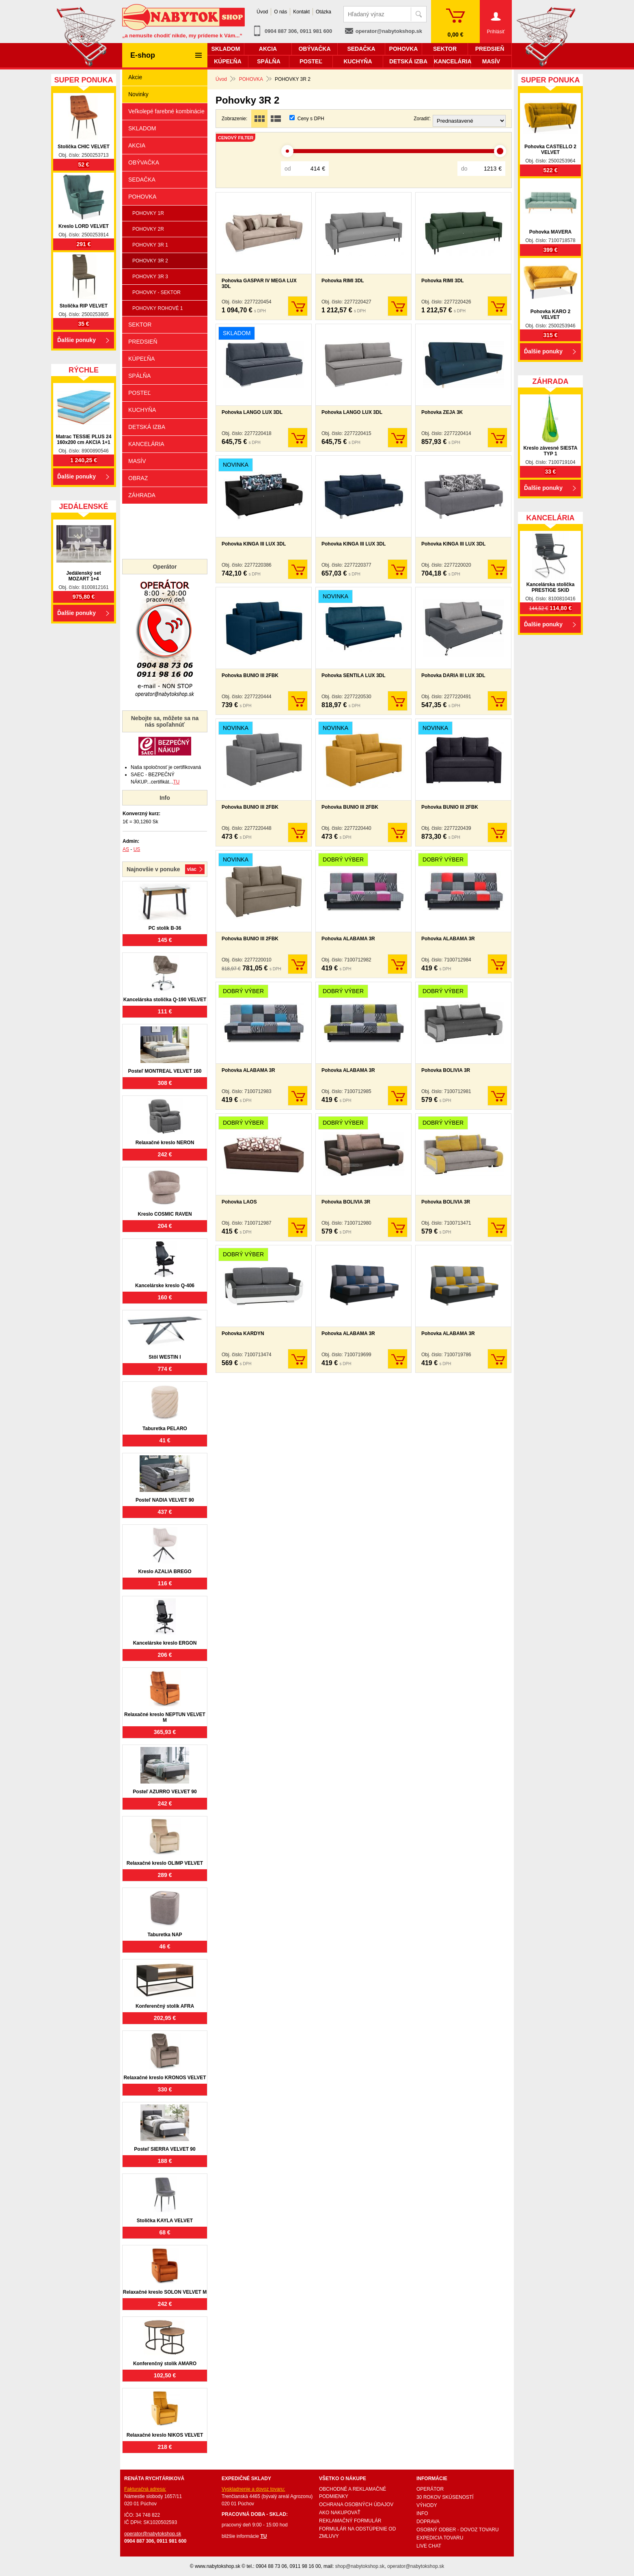  What do you see at coordinates (165, 2220) in the screenshot?
I see `Stolička KAYLA VELVET` at bounding box center [165, 2220].